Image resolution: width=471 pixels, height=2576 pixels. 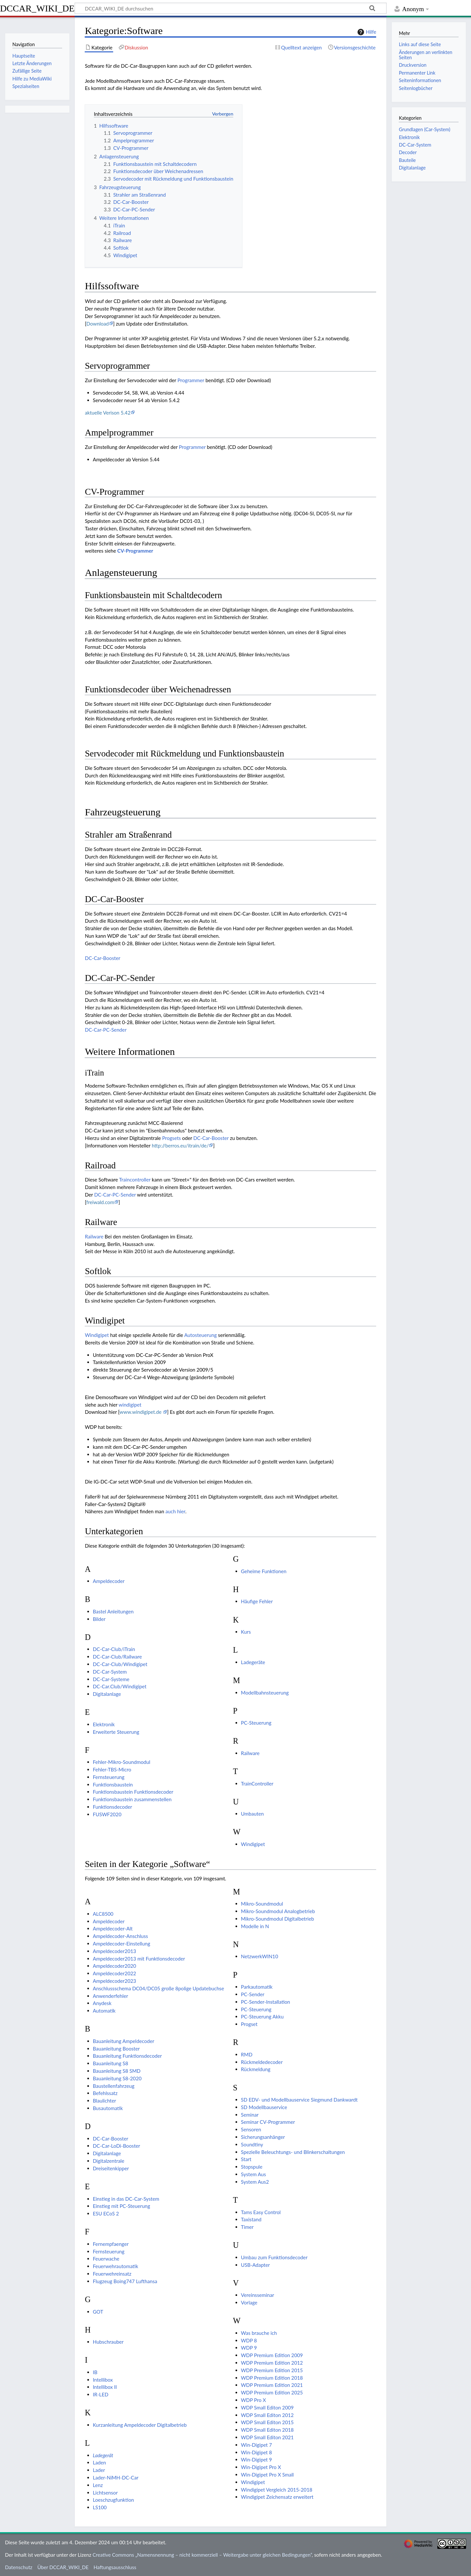 What do you see at coordinates (249, 2024) in the screenshot?
I see `Progset` at bounding box center [249, 2024].